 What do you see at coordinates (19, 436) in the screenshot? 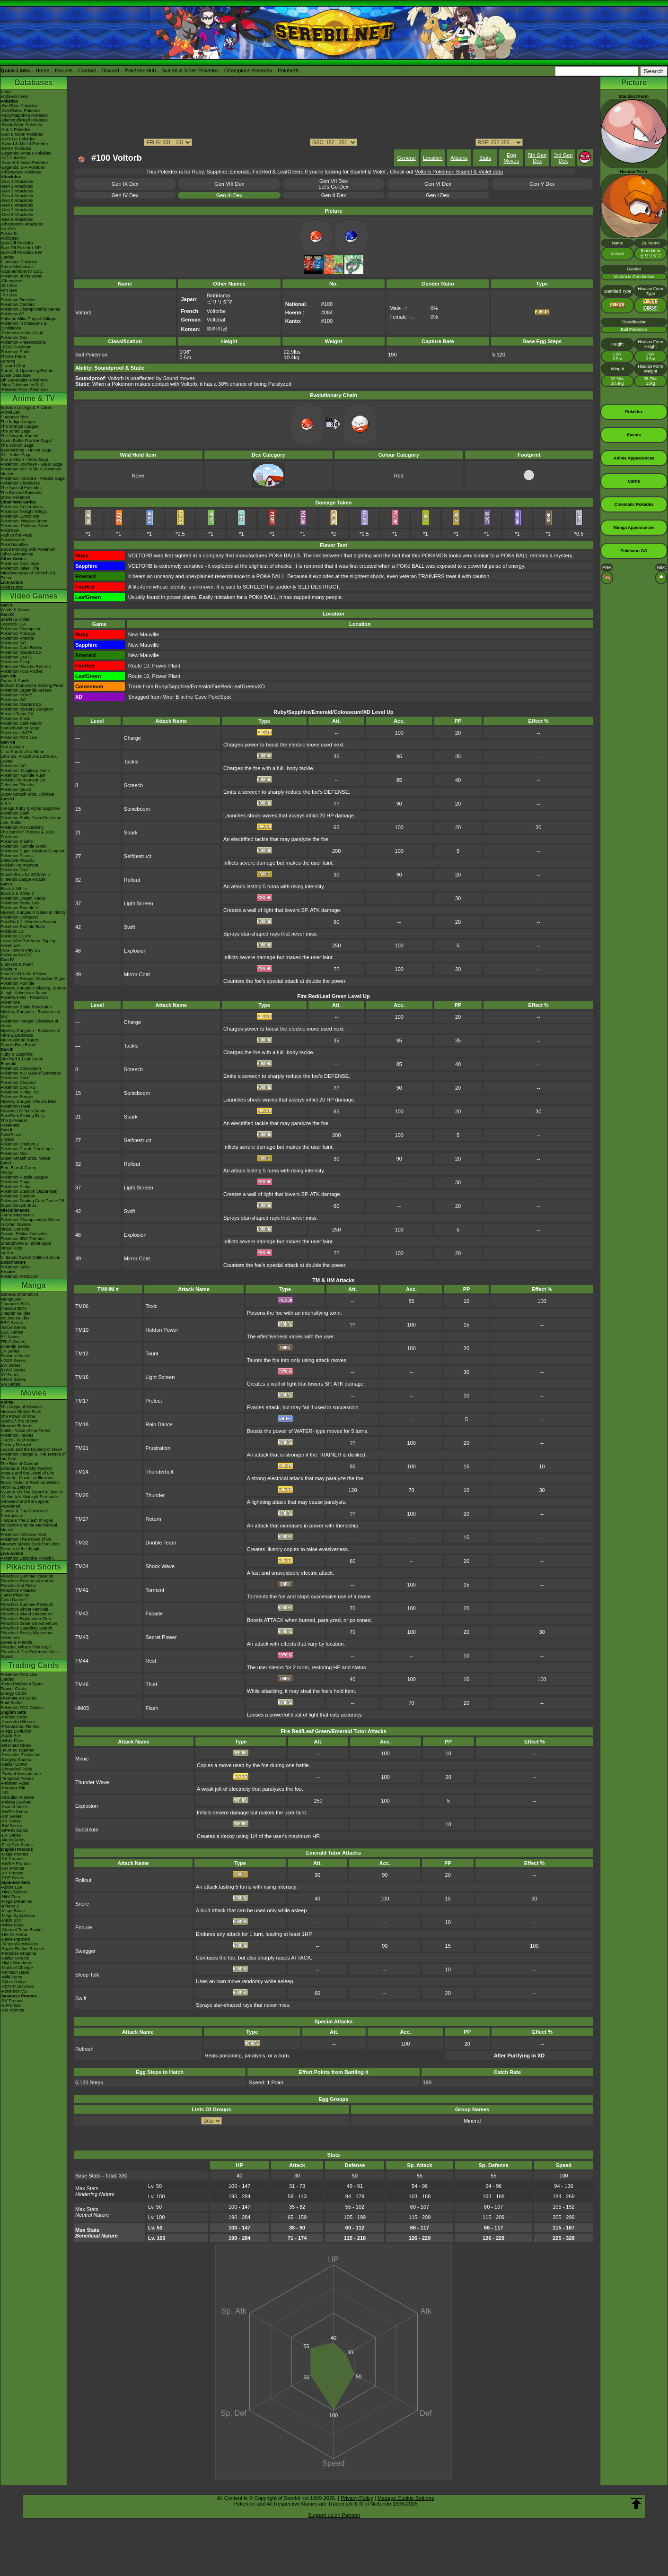
I see `The Saga in Hoenn!` at bounding box center [19, 436].